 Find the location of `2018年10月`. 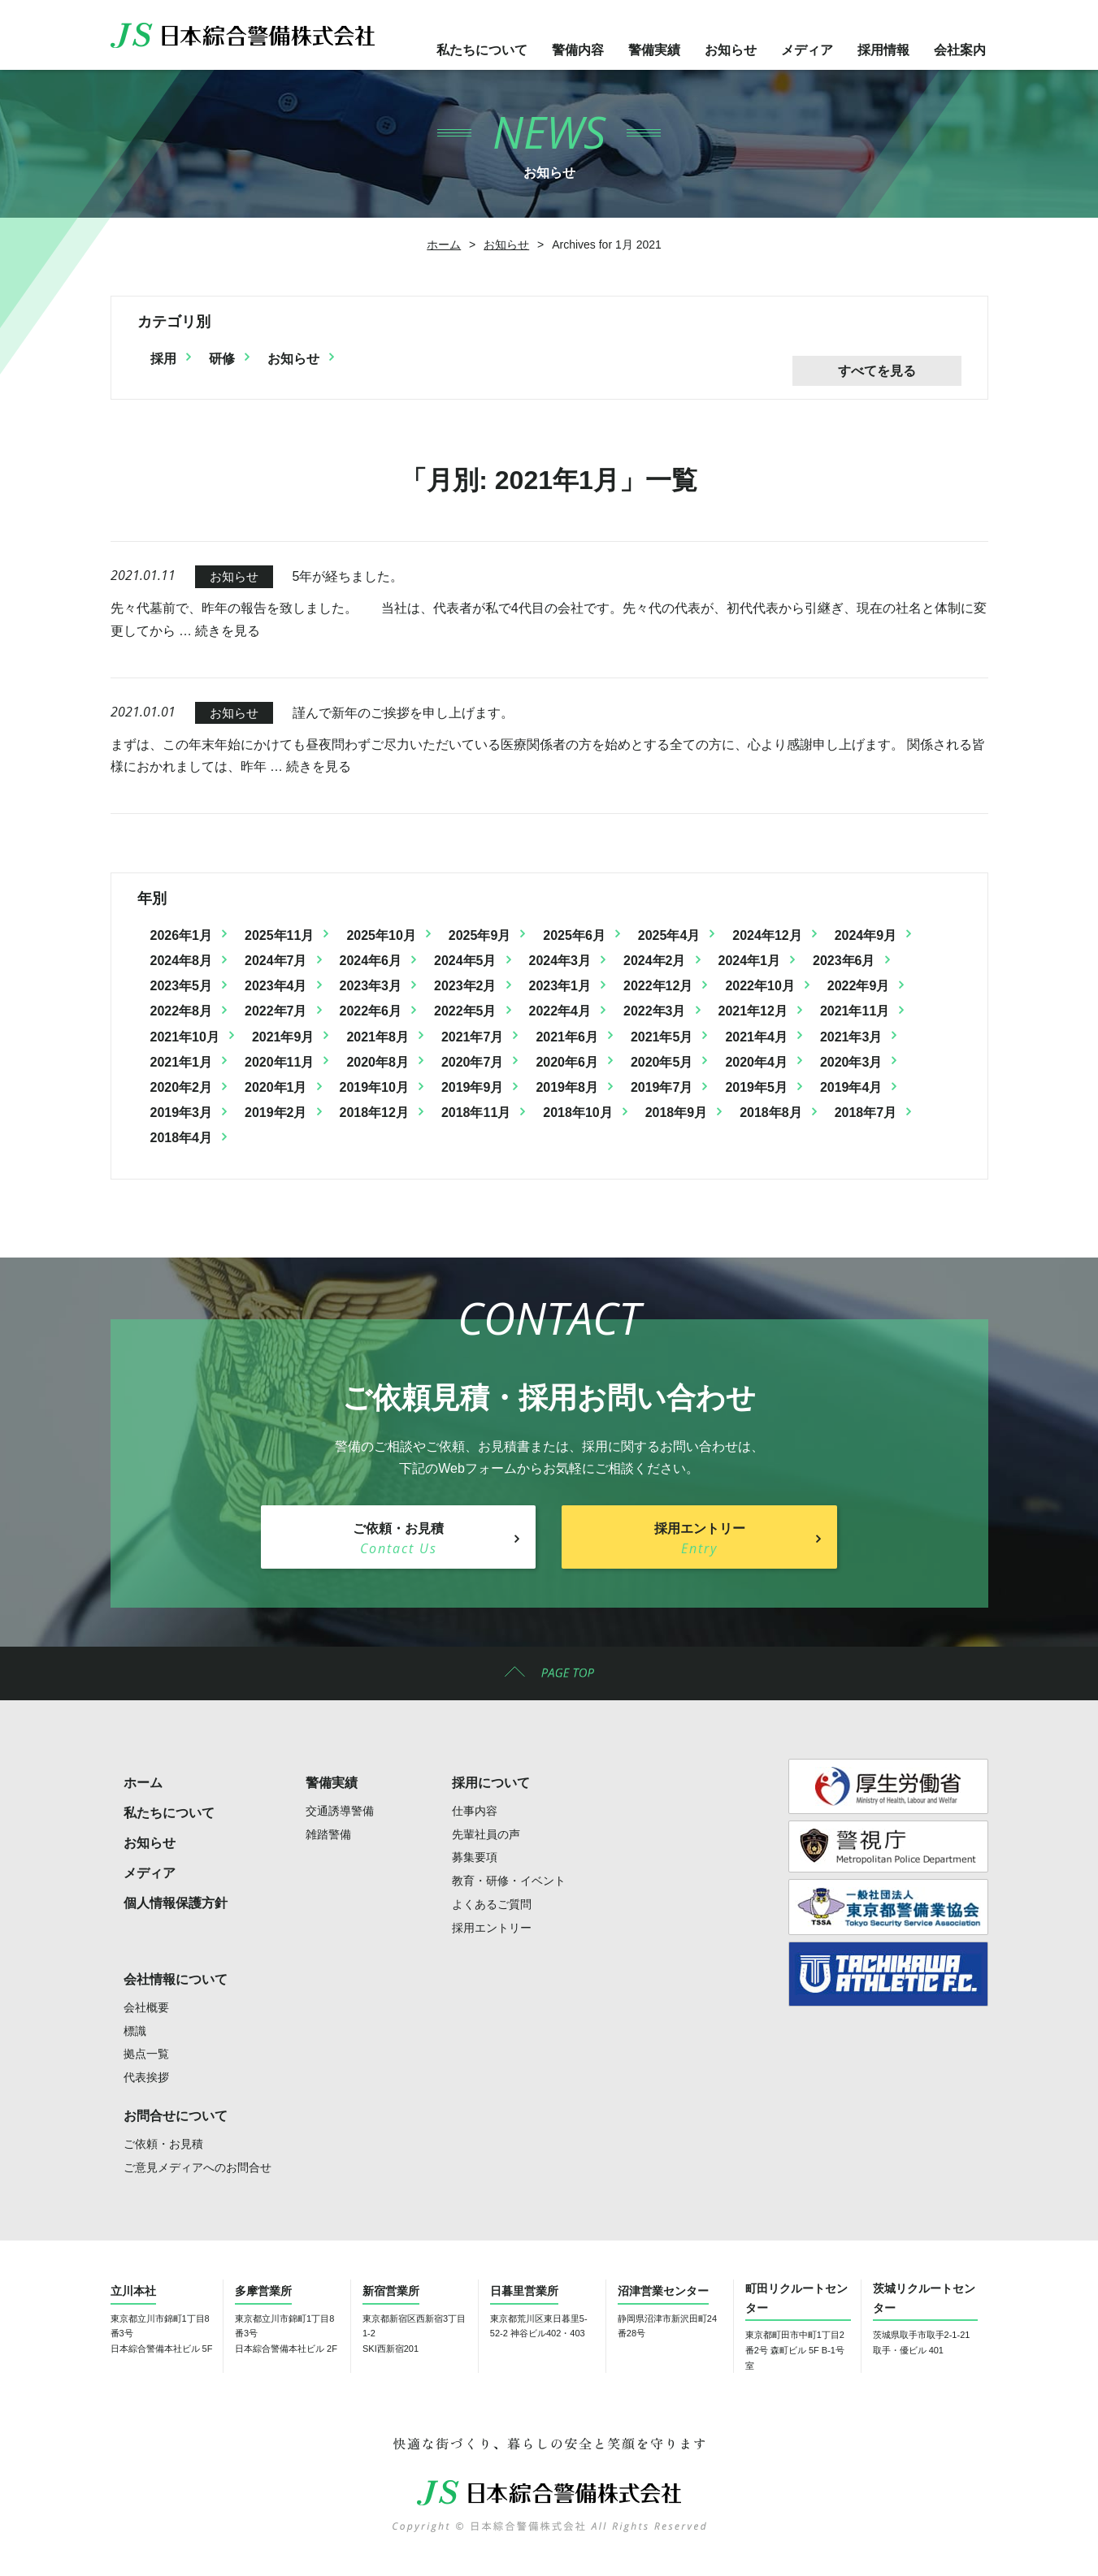

2018年10月 is located at coordinates (577, 1112).